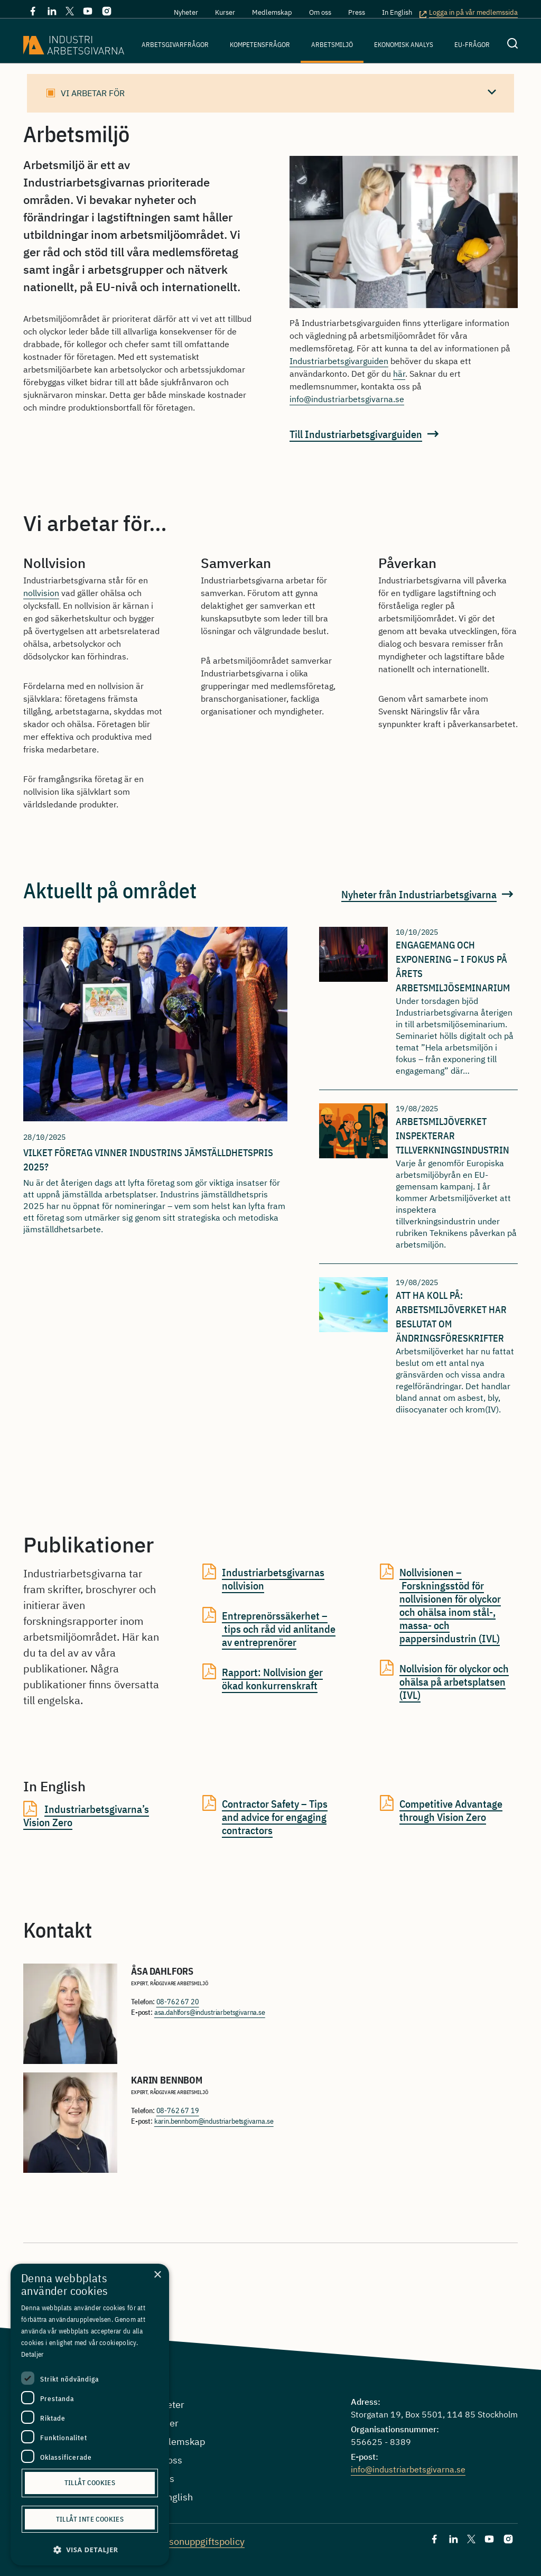  What do you see at coordinates (214, 2121) in the screenshot?
I see `karin.bennbom@industriarbetsgivarna.se` at bounding box center [214, 2121].